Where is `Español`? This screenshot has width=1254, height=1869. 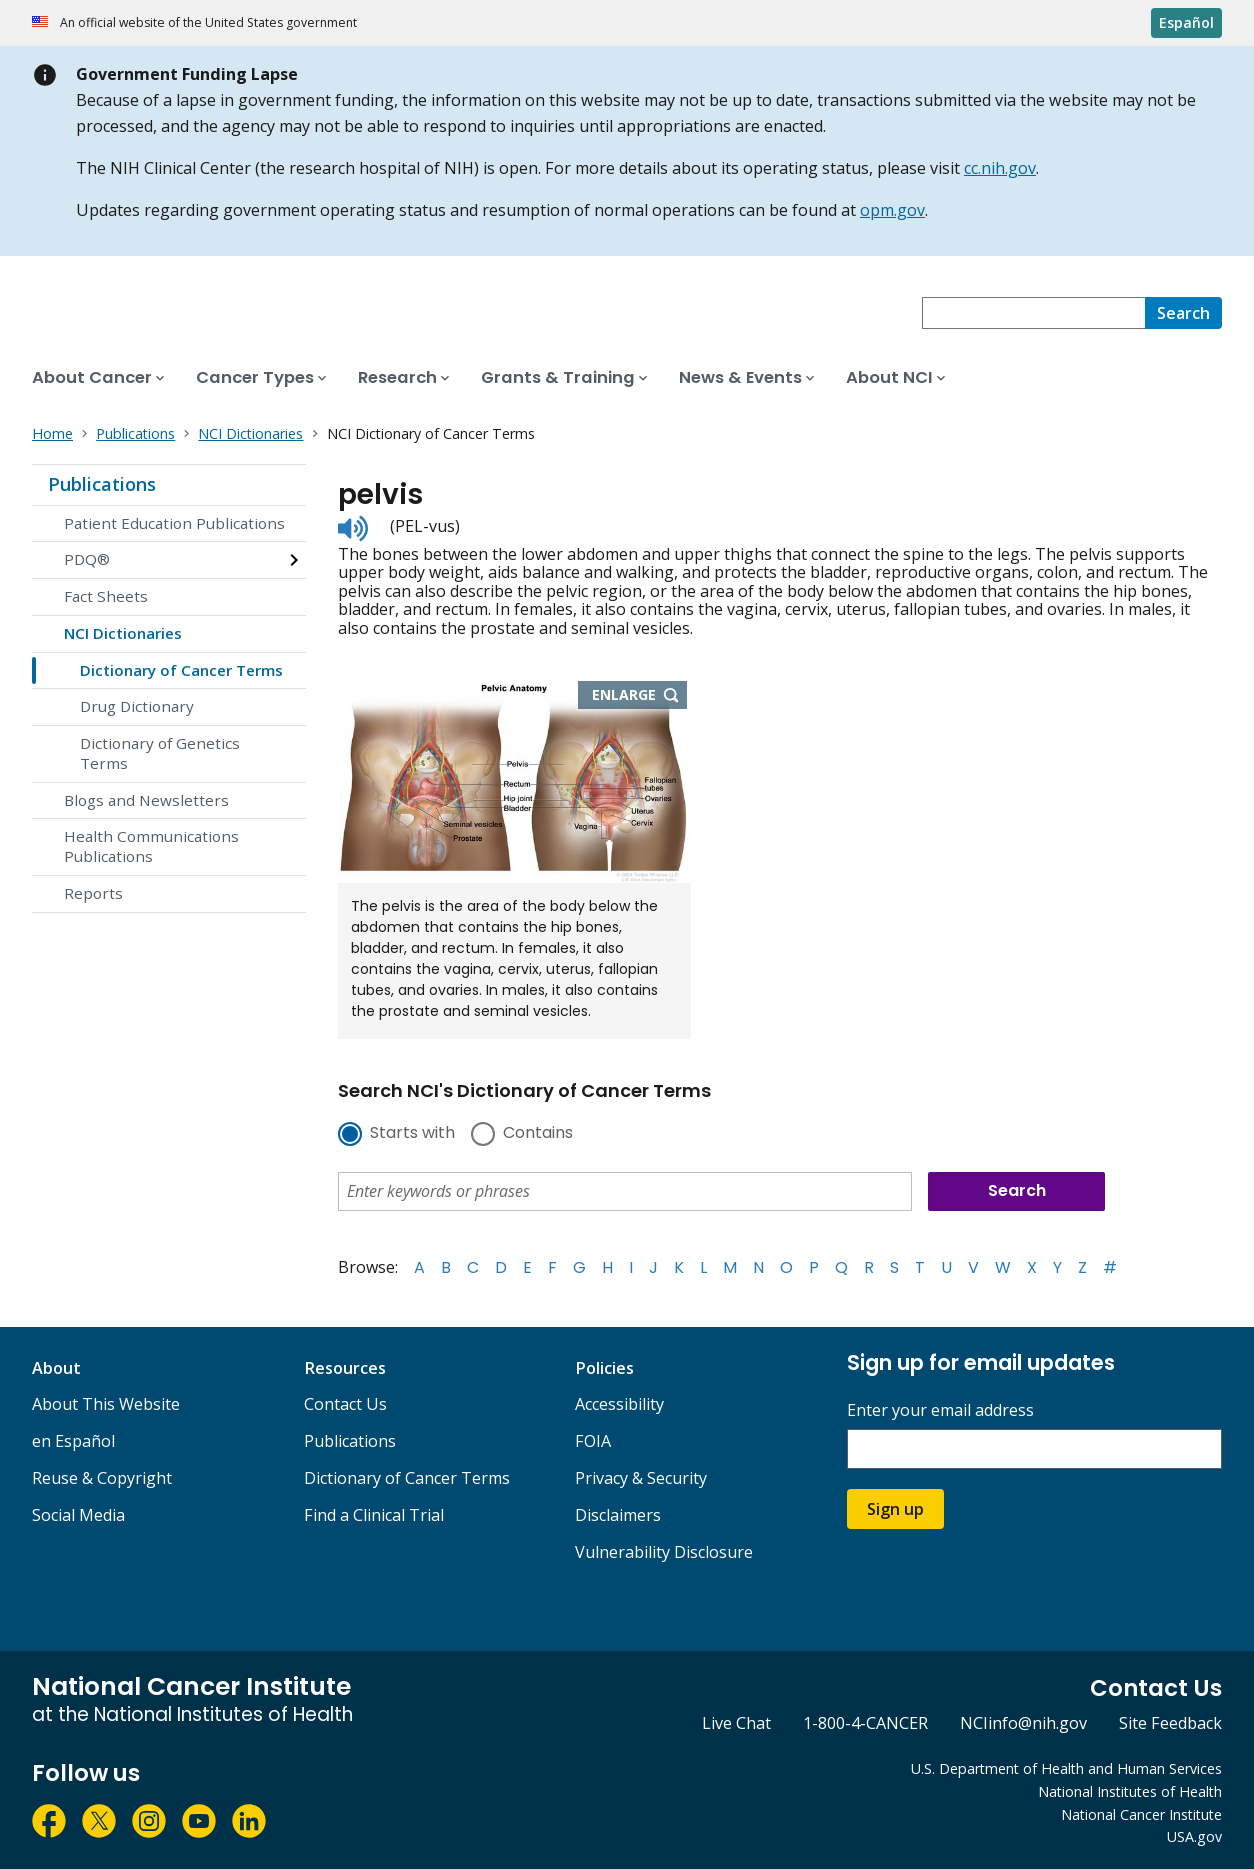 Español is located at coordinates (1186, 22).